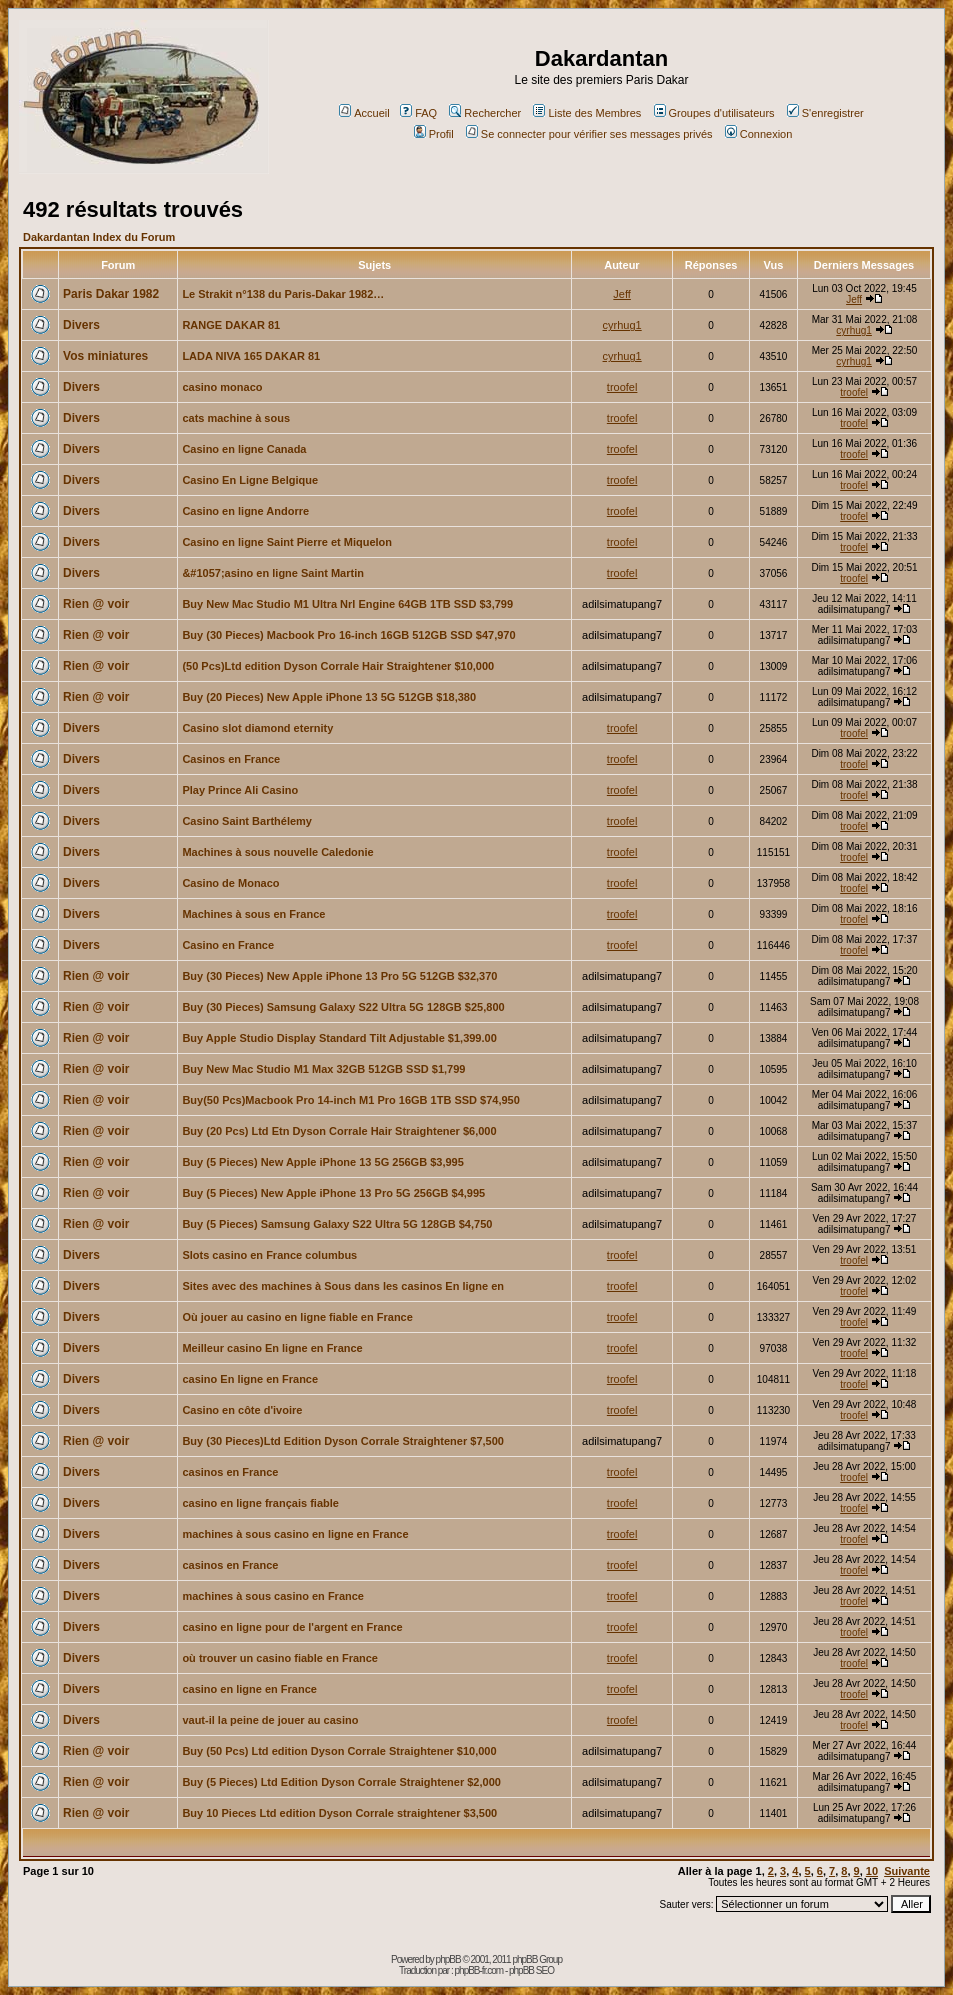 The height and width of the screenshot is (1995, 953). Describe the element at coordinates (907, 1871) in the screenshot. I see `Suivante` at that location.